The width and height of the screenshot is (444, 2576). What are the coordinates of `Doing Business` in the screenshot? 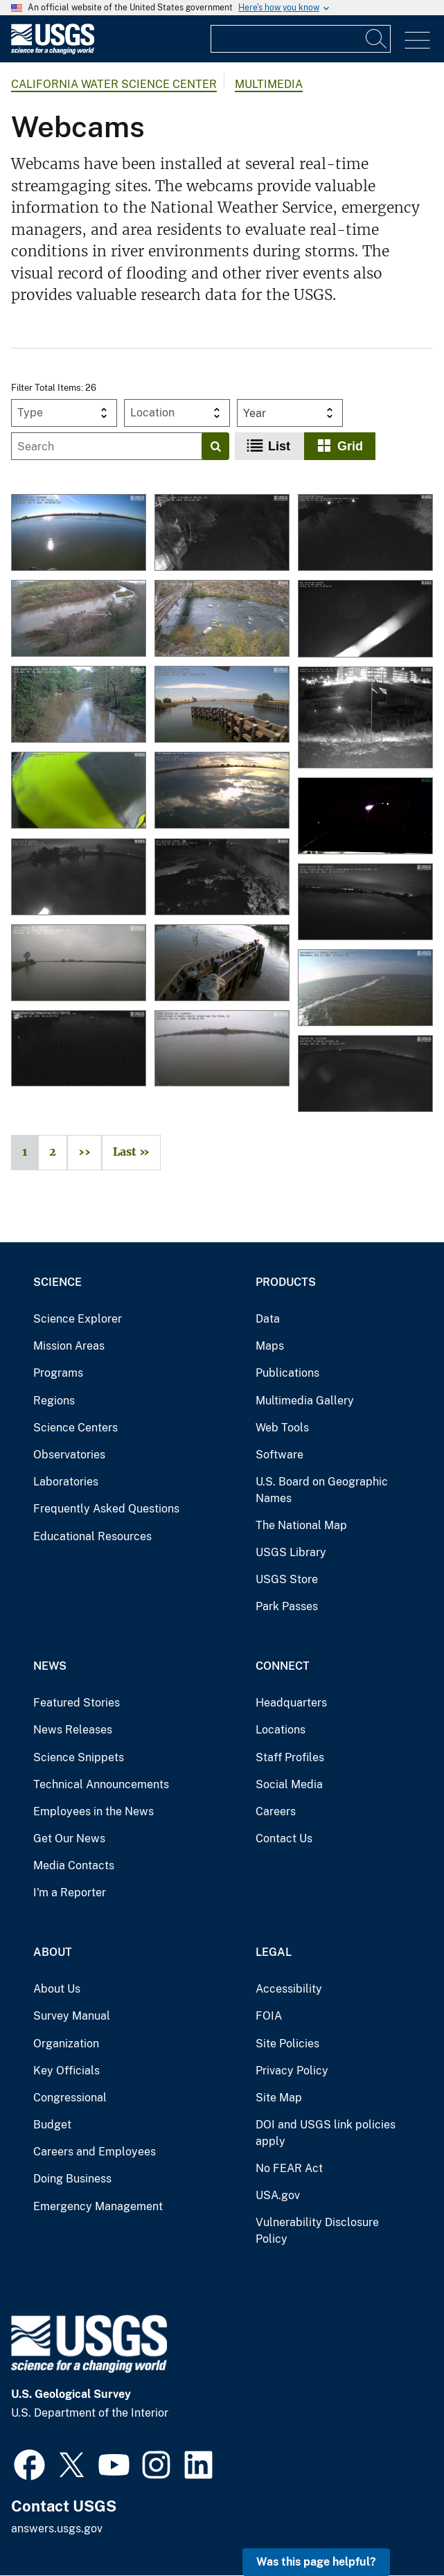 It's located at (72, 2178).